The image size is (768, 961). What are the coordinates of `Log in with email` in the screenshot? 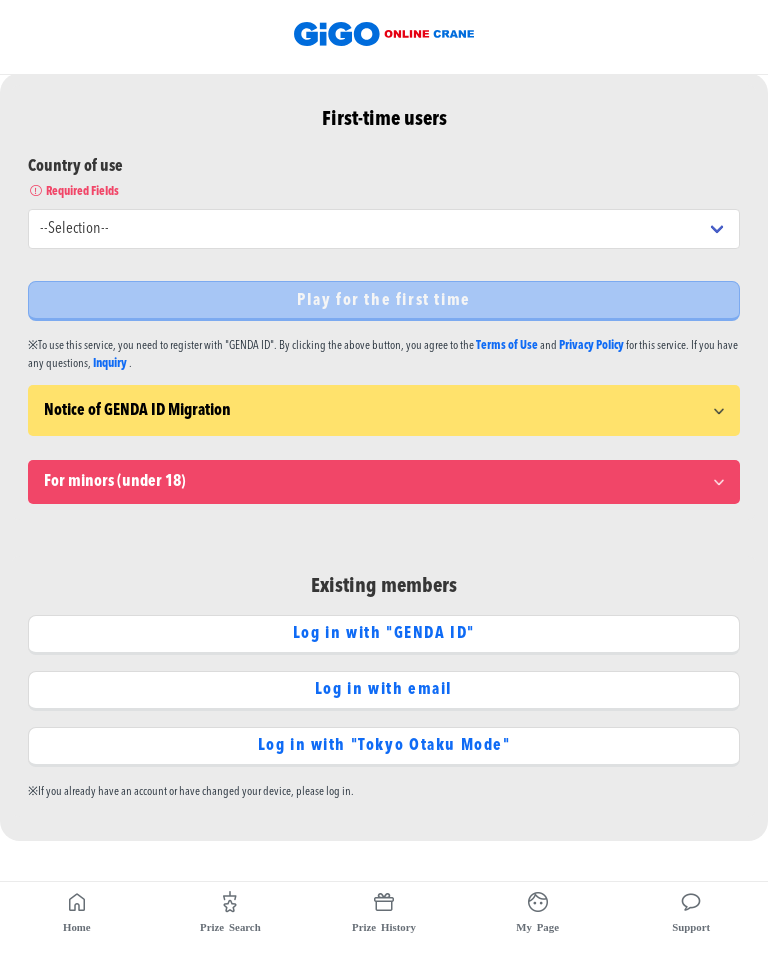 It's located at (384, 690).